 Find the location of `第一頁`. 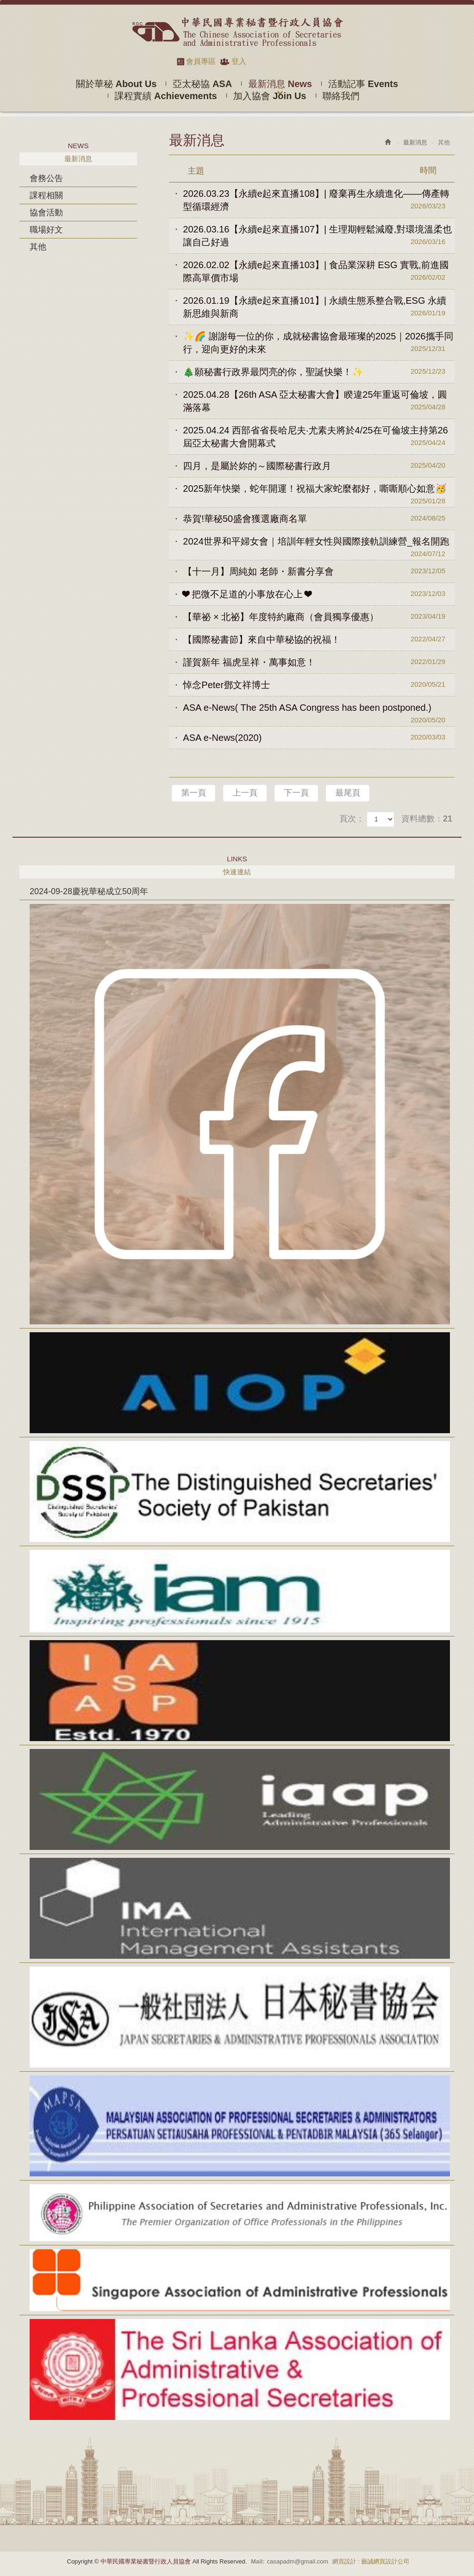

第一頁 is located at coordinates (193, 792).